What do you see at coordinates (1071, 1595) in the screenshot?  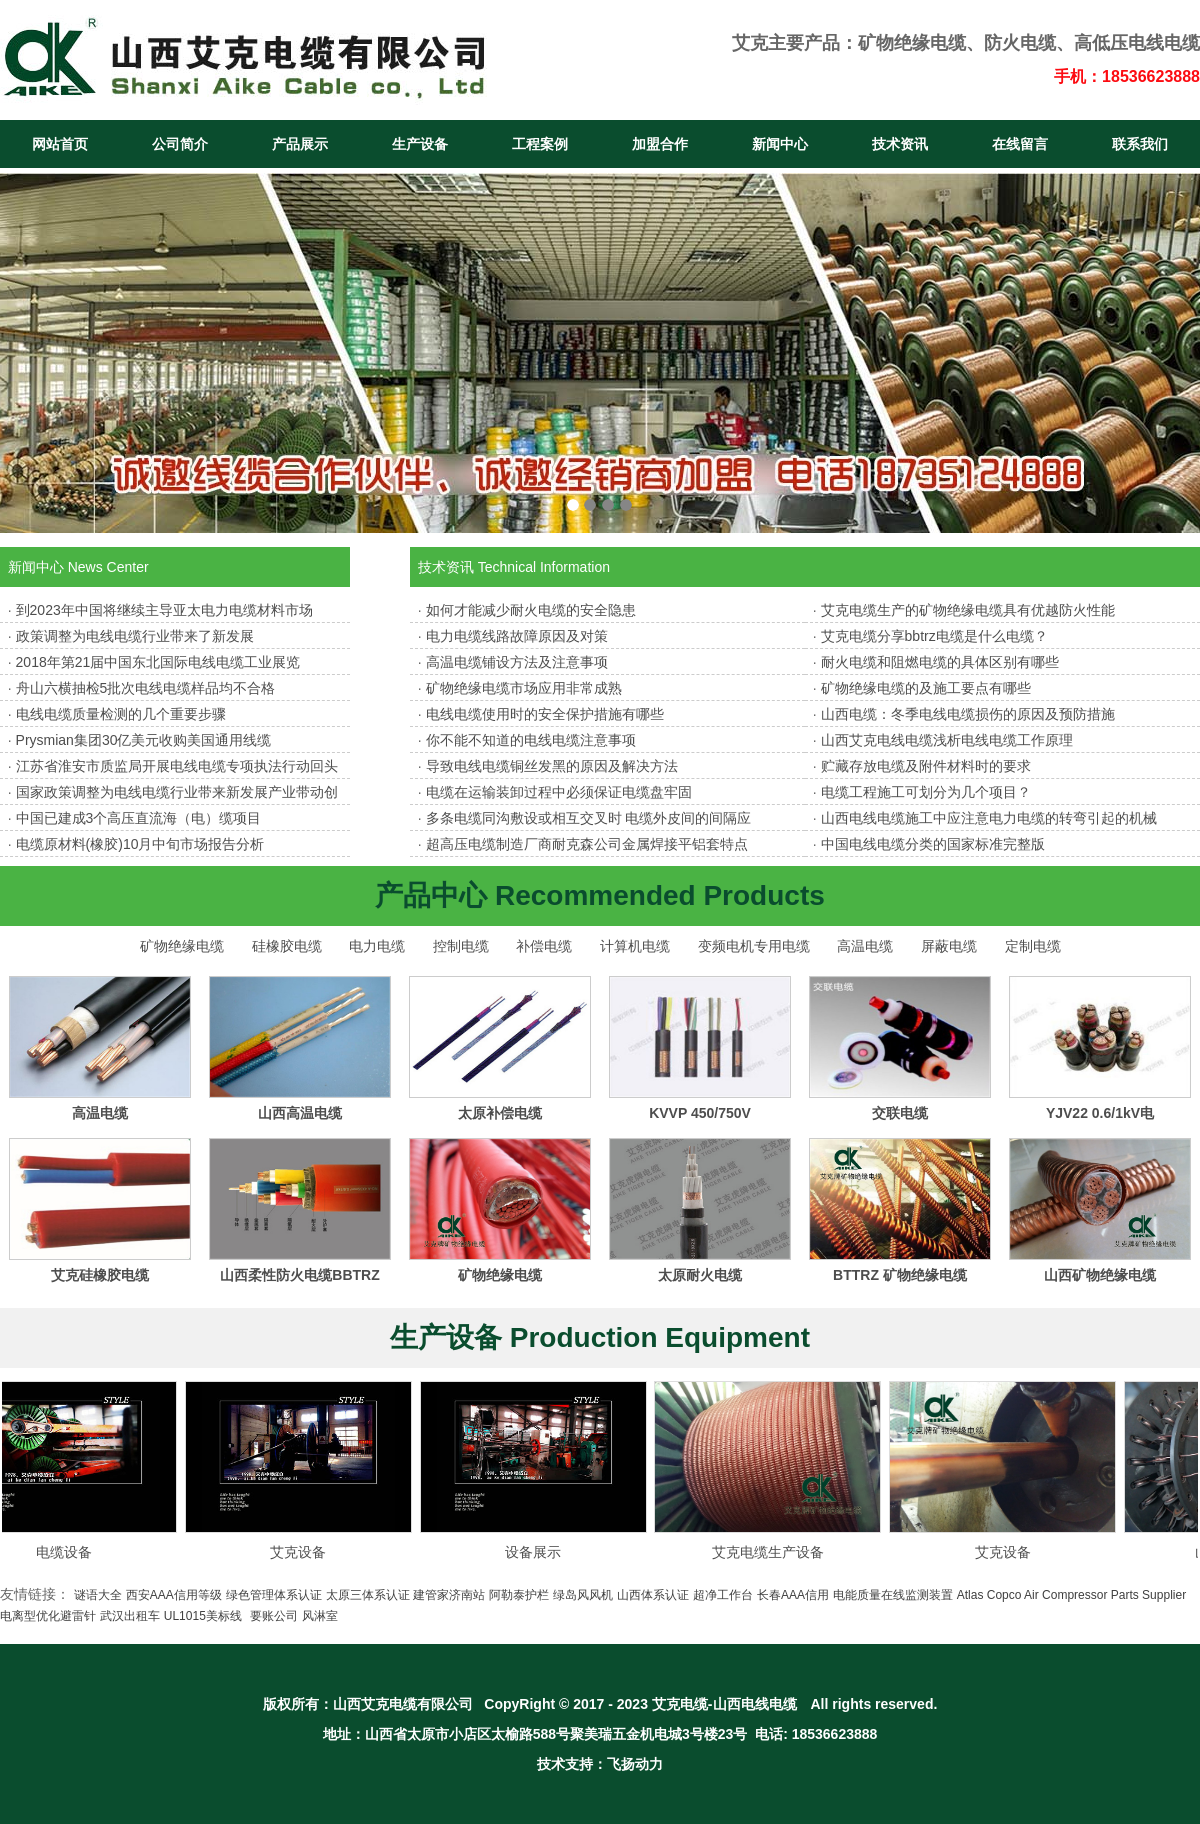 I see `Atlas Copco Air Compressor Parts Supplier` at bounding box center [1071, 1595].